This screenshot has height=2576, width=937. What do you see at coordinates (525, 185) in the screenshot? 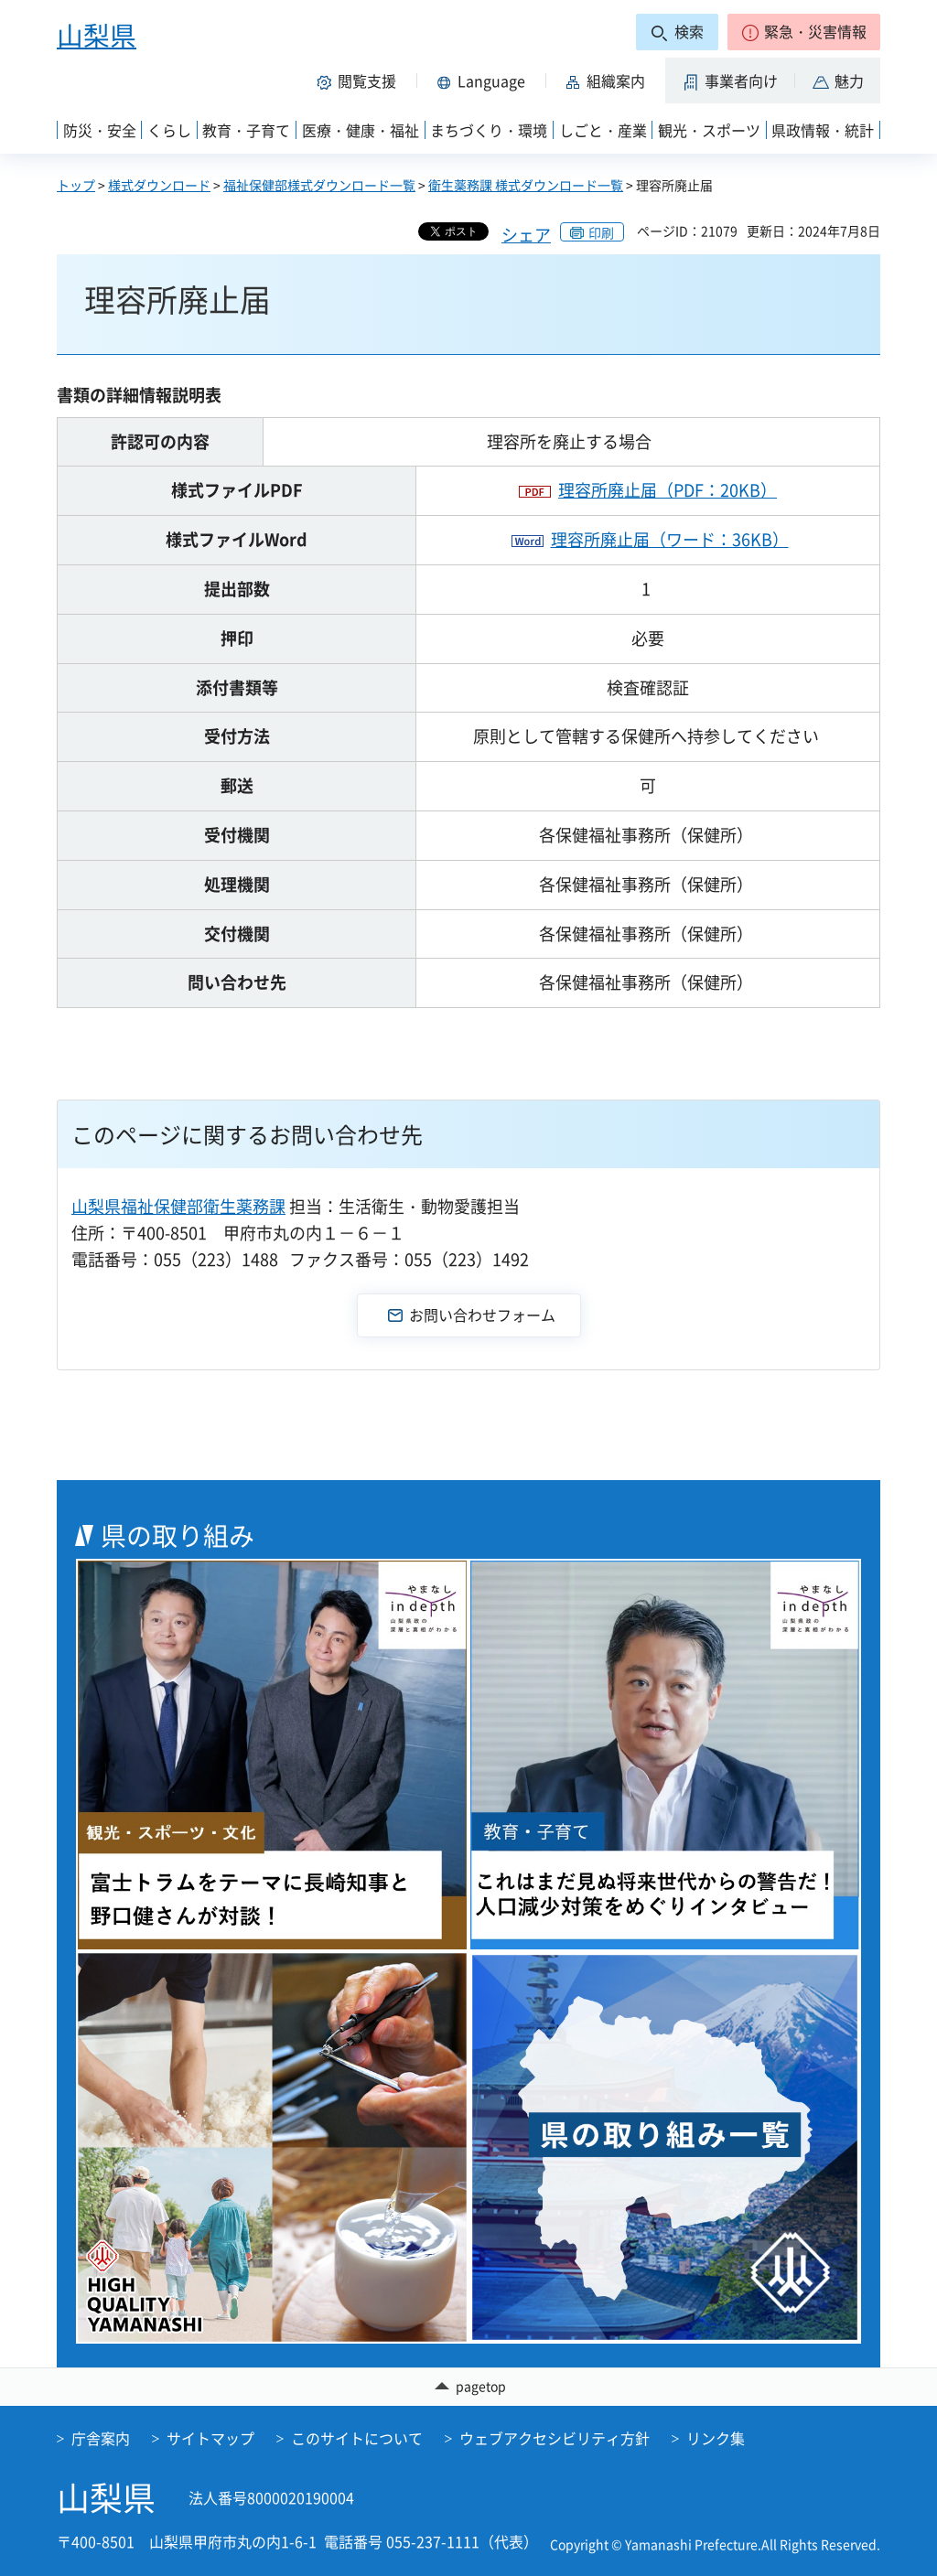
I see `衛生薬務課 様式ダウンロード一覧` at bounding box center [525, 185].